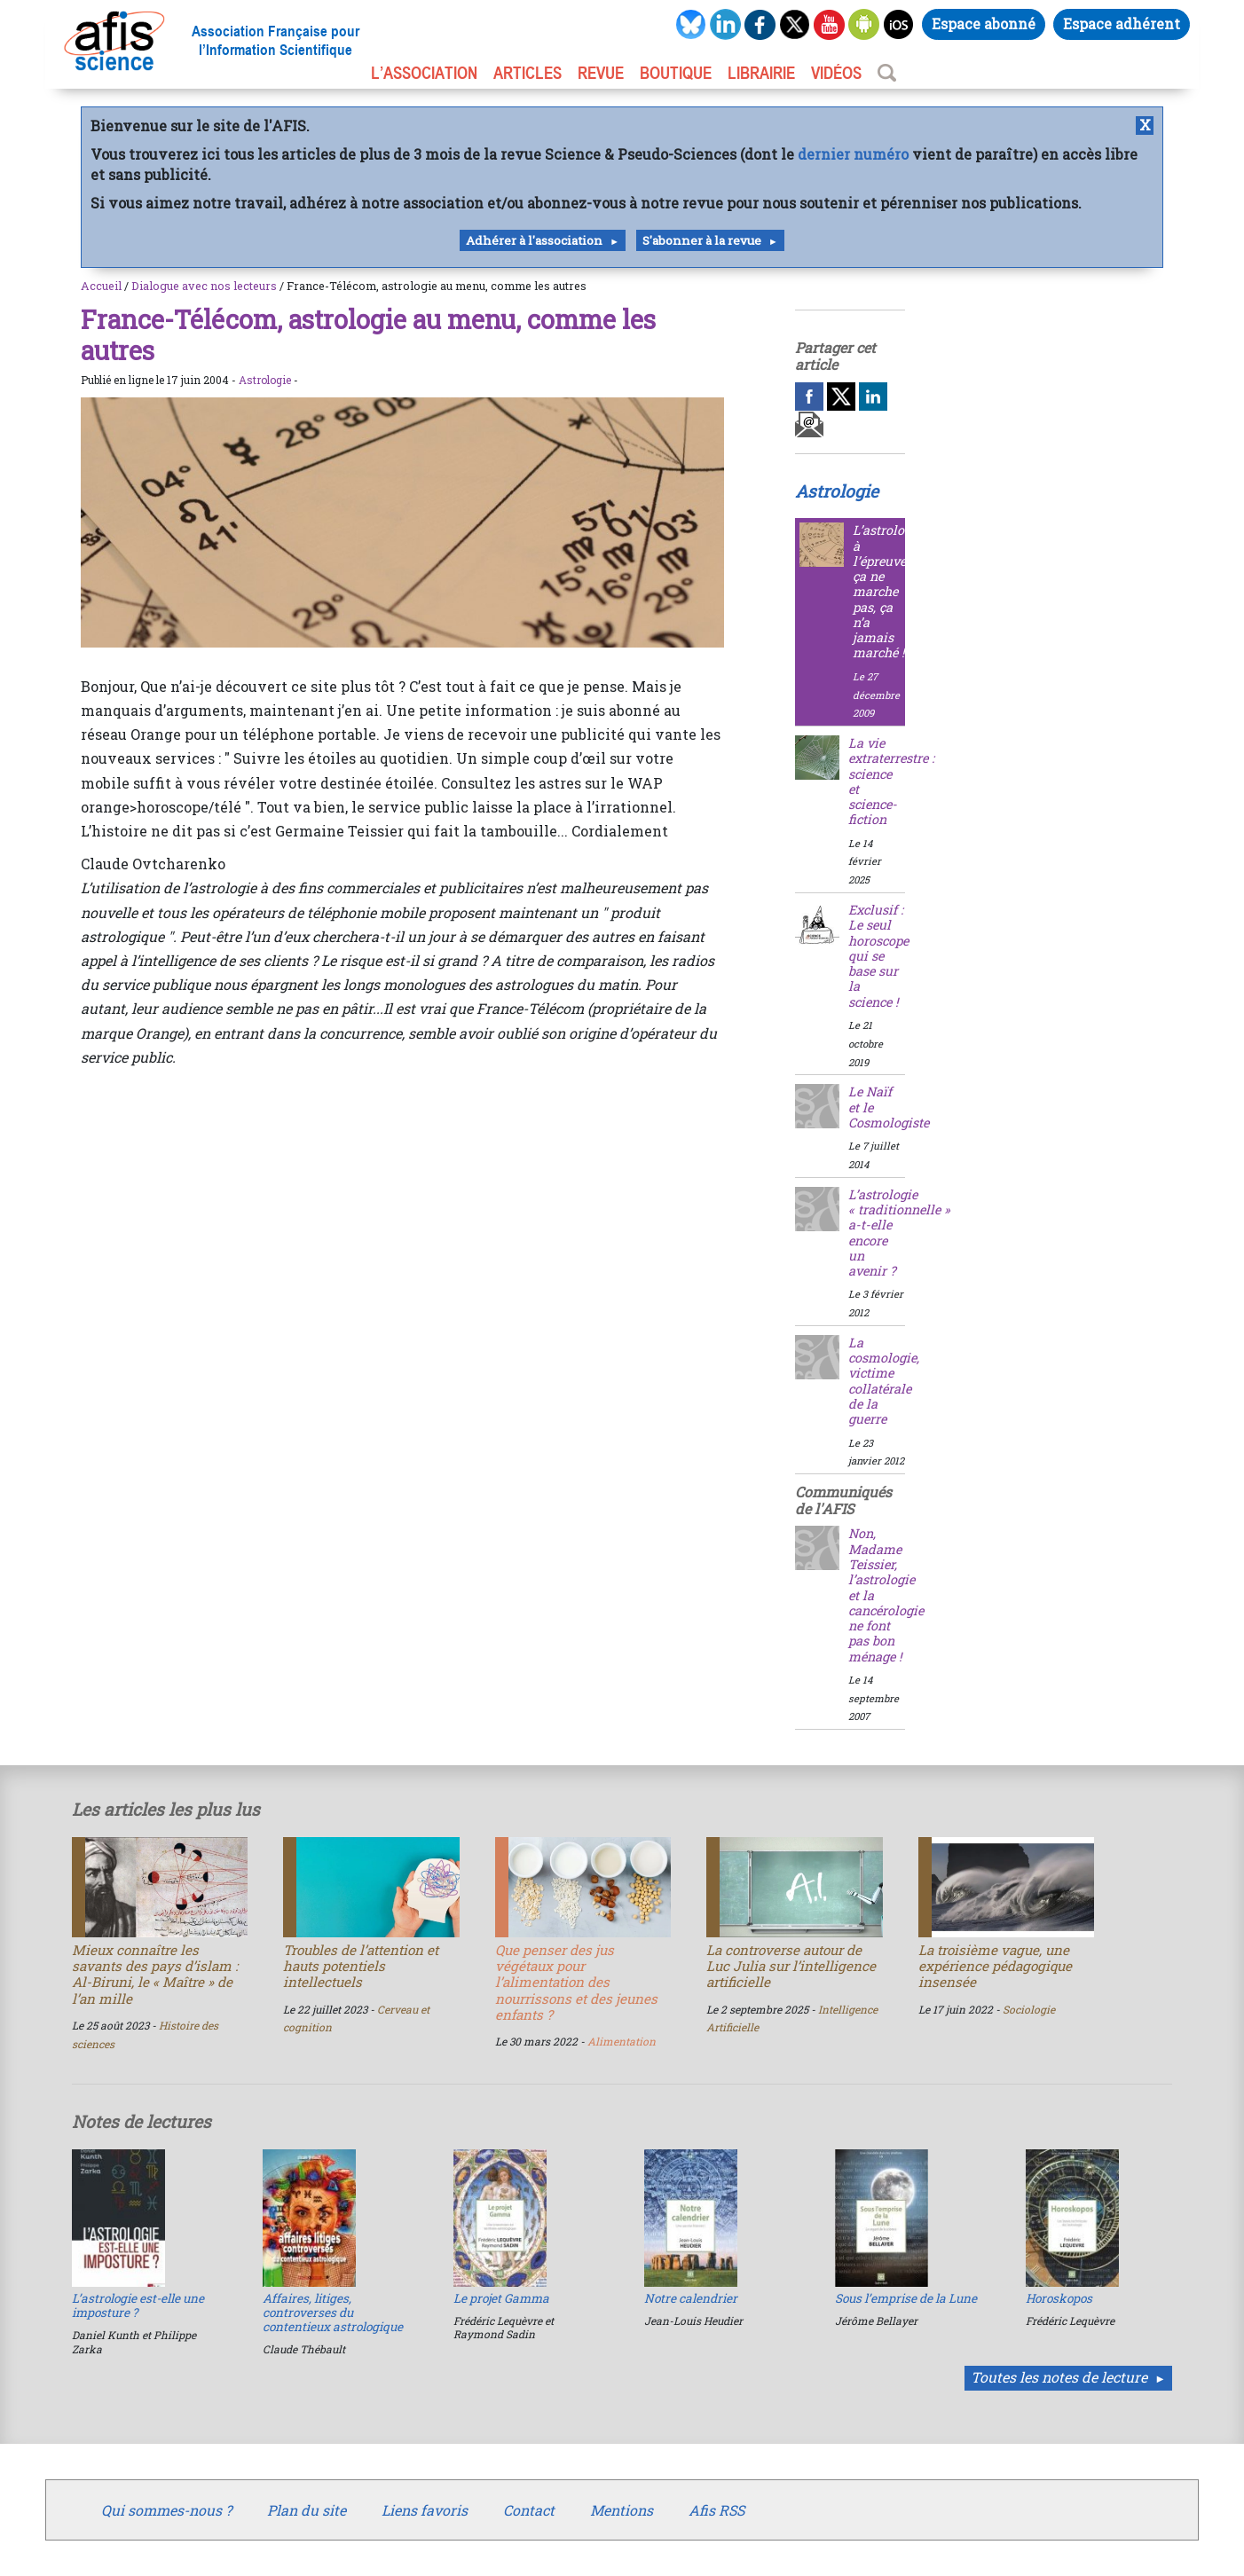  Describe the element at coordinates (1029, 2009) in the screenshot. I see `Sociologie` at that location.